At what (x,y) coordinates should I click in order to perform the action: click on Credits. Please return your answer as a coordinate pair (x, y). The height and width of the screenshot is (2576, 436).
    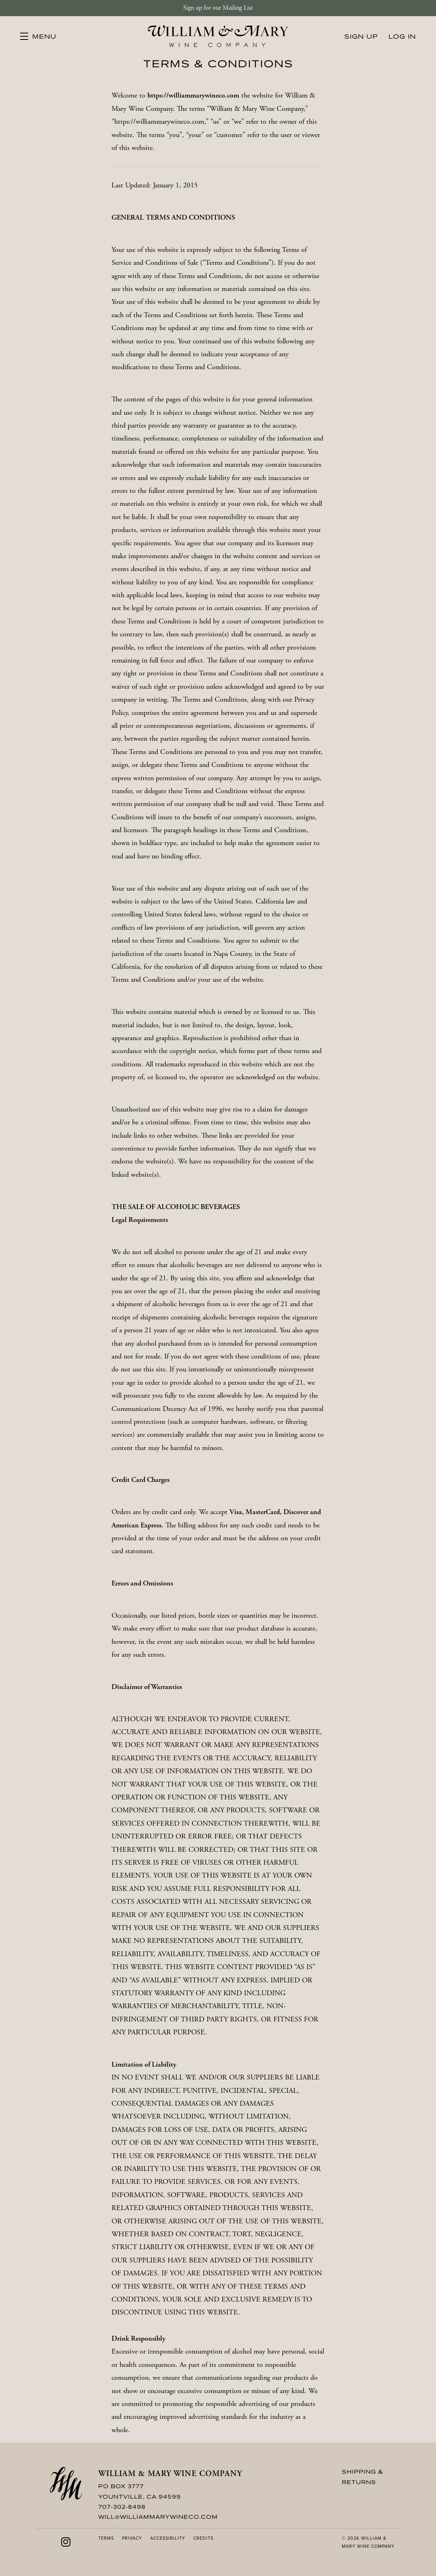
    Looking at the image, I should click on (203, 2538).